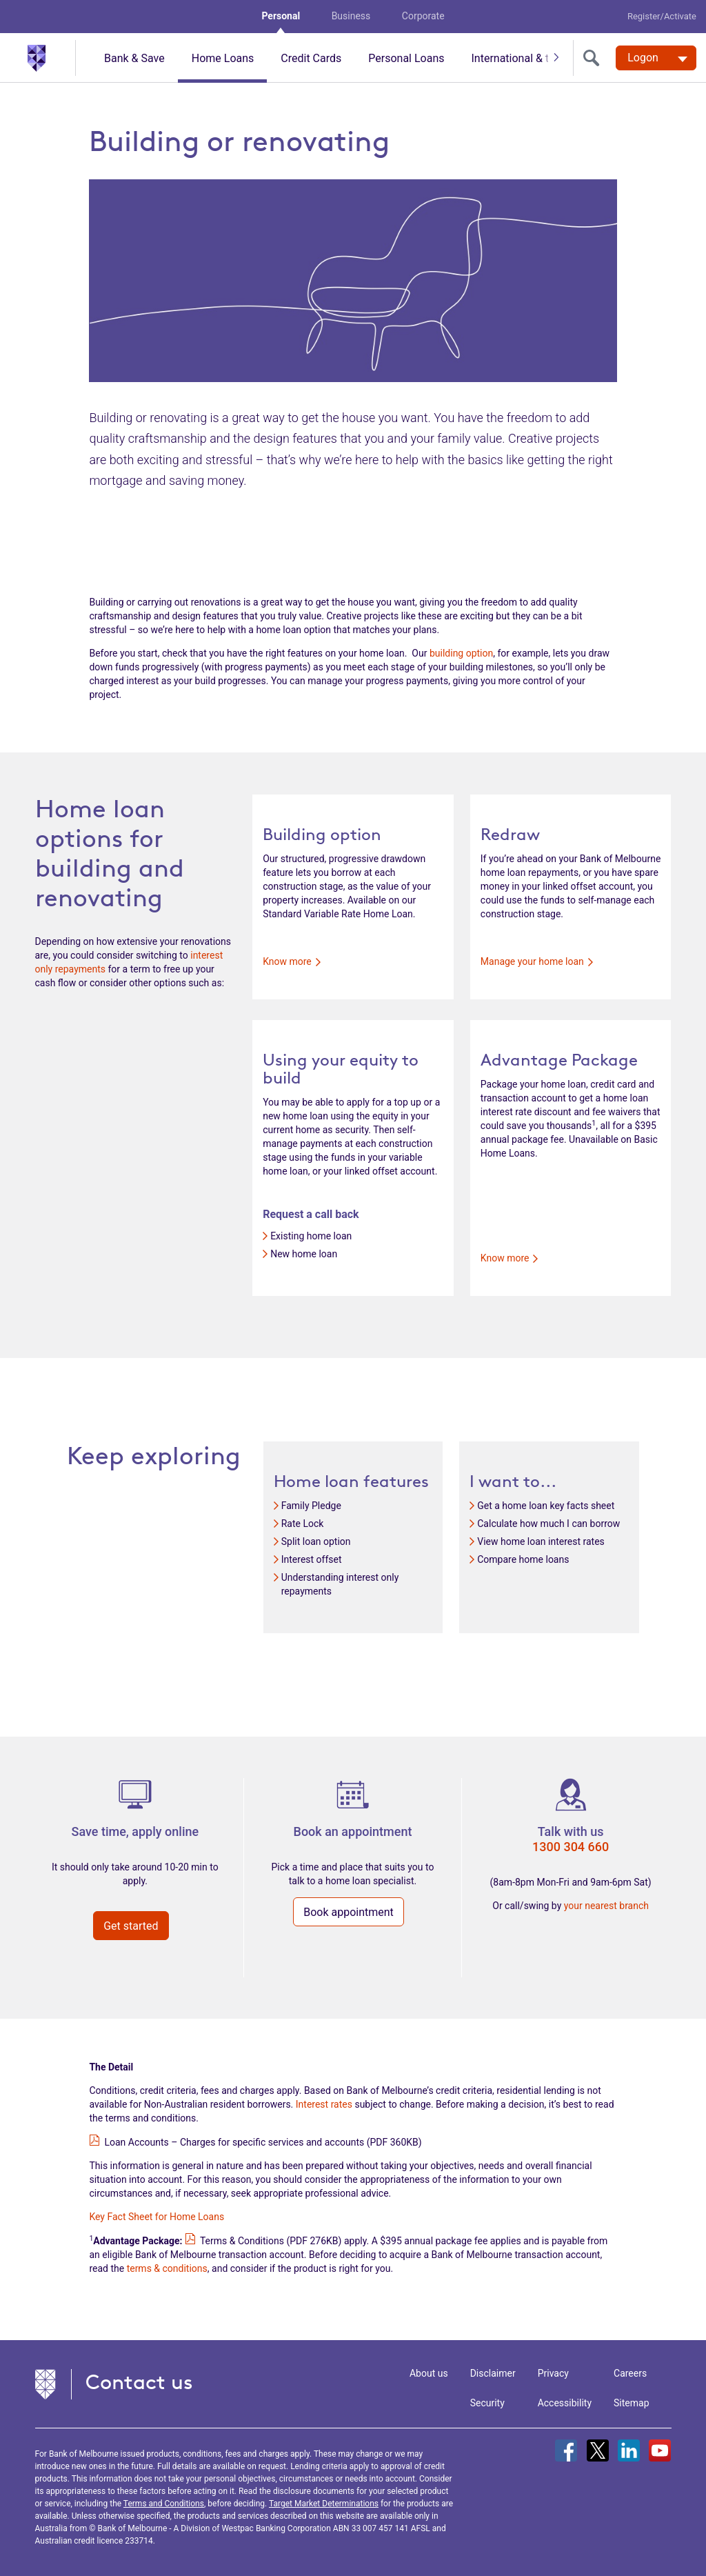  I want to click on Key Fact Sheet for Home Loans, so click(156, 2216).